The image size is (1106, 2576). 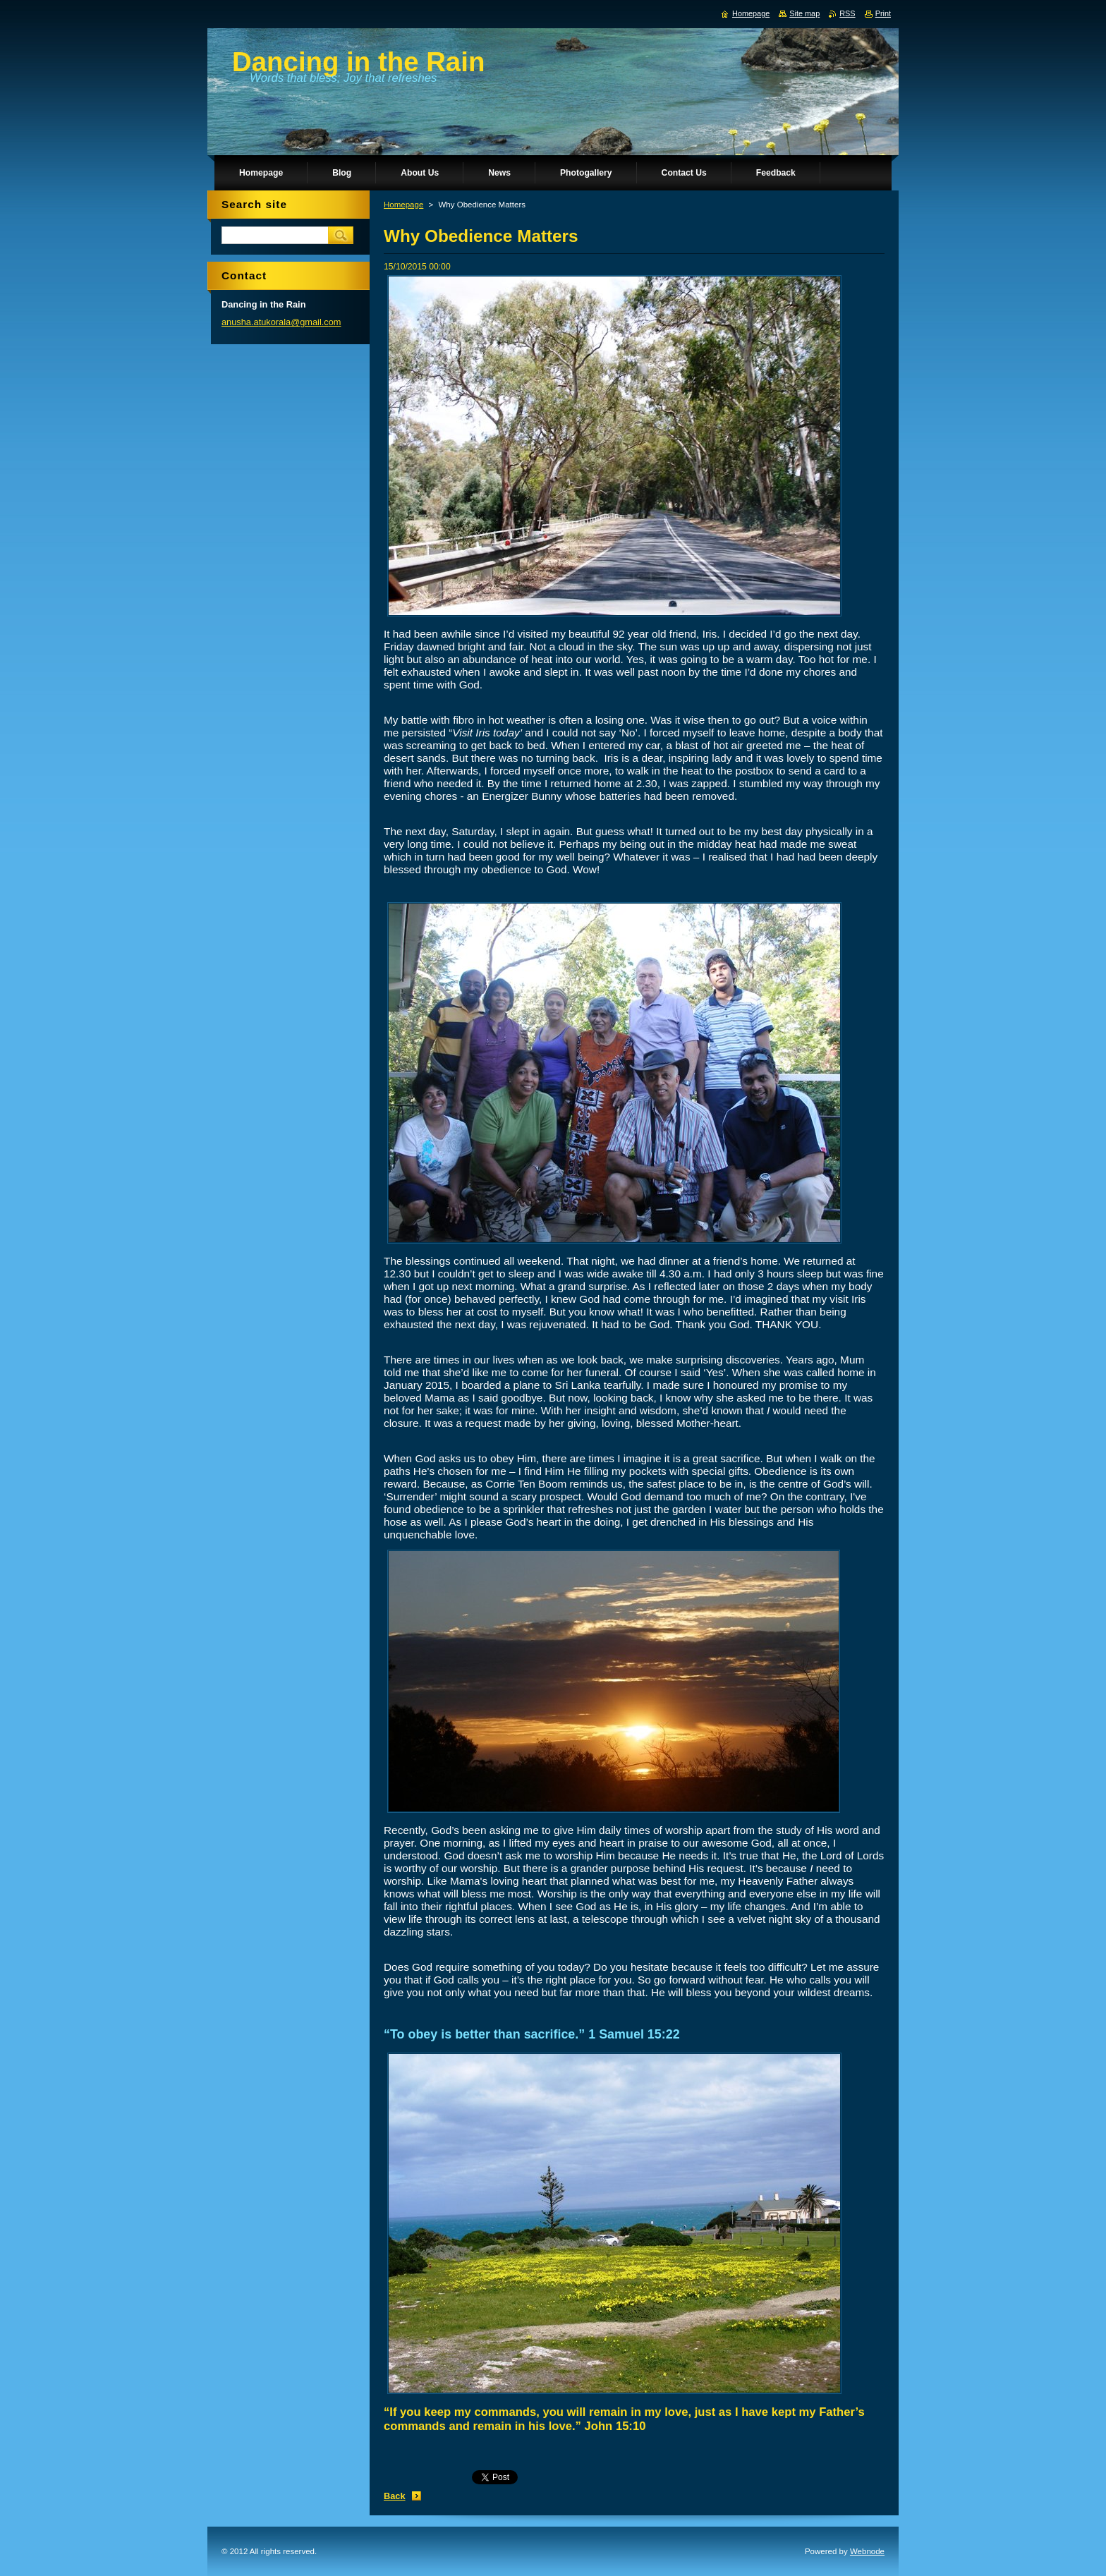 What do you see at coordinates (403, 204) in the screenshot?
I see `Homepage` at bounding box center [403, 204].